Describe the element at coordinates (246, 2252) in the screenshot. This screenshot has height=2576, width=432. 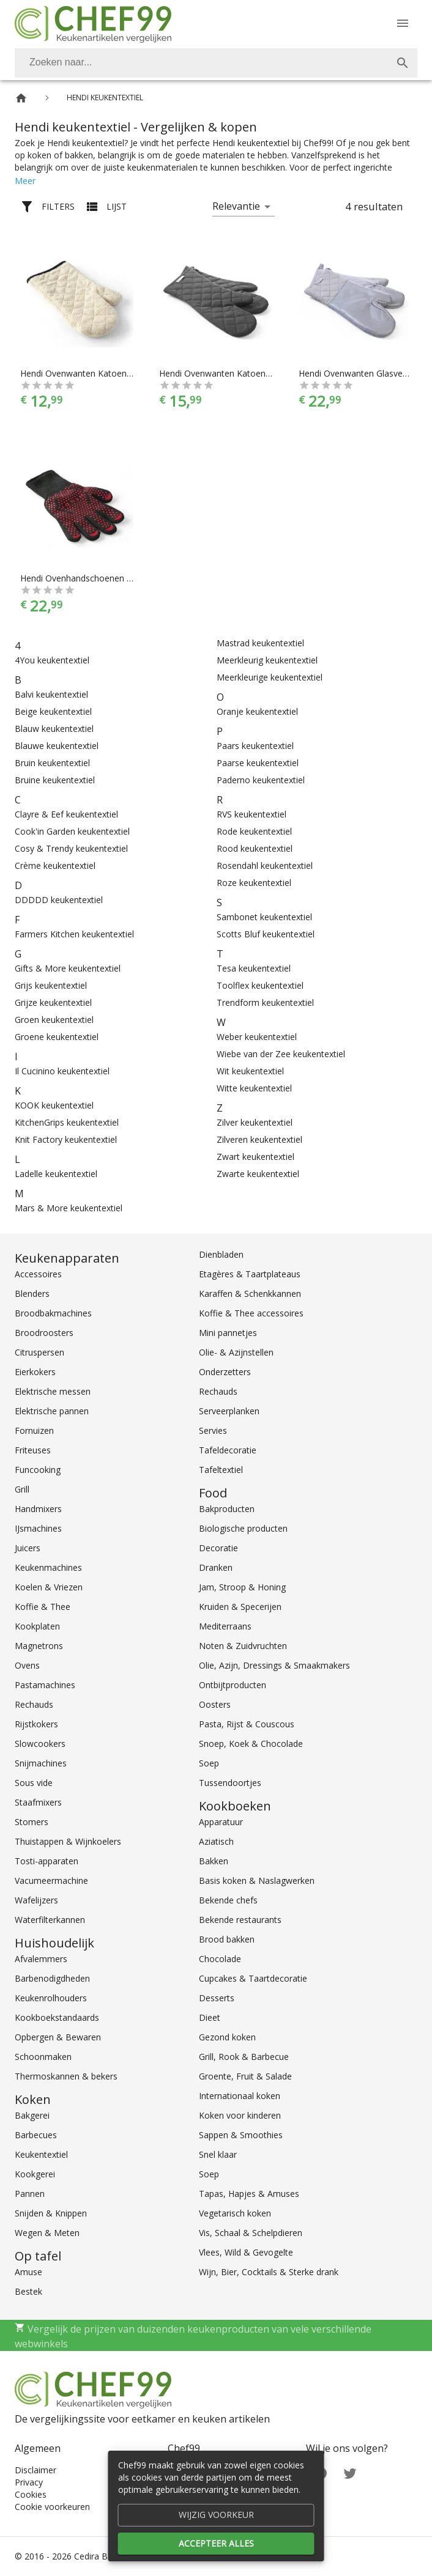
I see `Vlees, Wild & Gevogelte` at that location.